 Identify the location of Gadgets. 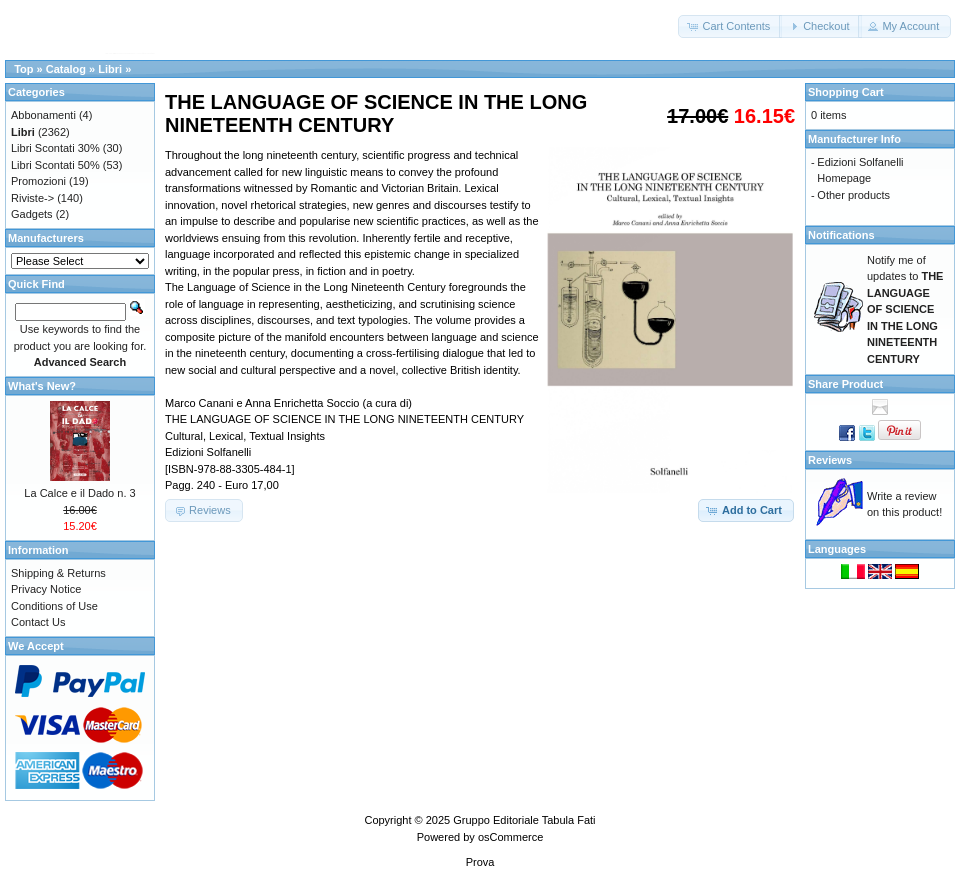
(32, 214).